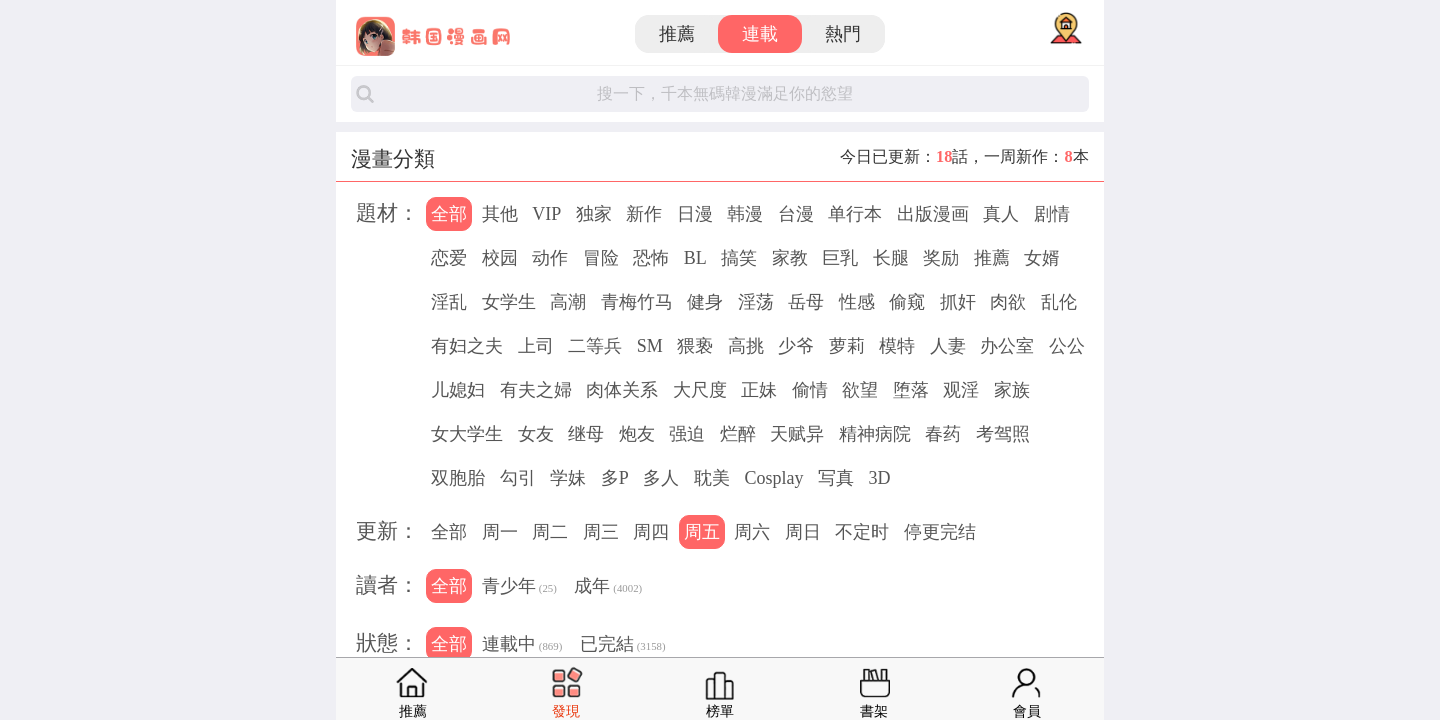 Image resolution: width=1440 pixels, height=720 pixels. Describe the element at coordinates (623, 646) in the screenshot. I see `已完結` at that location.